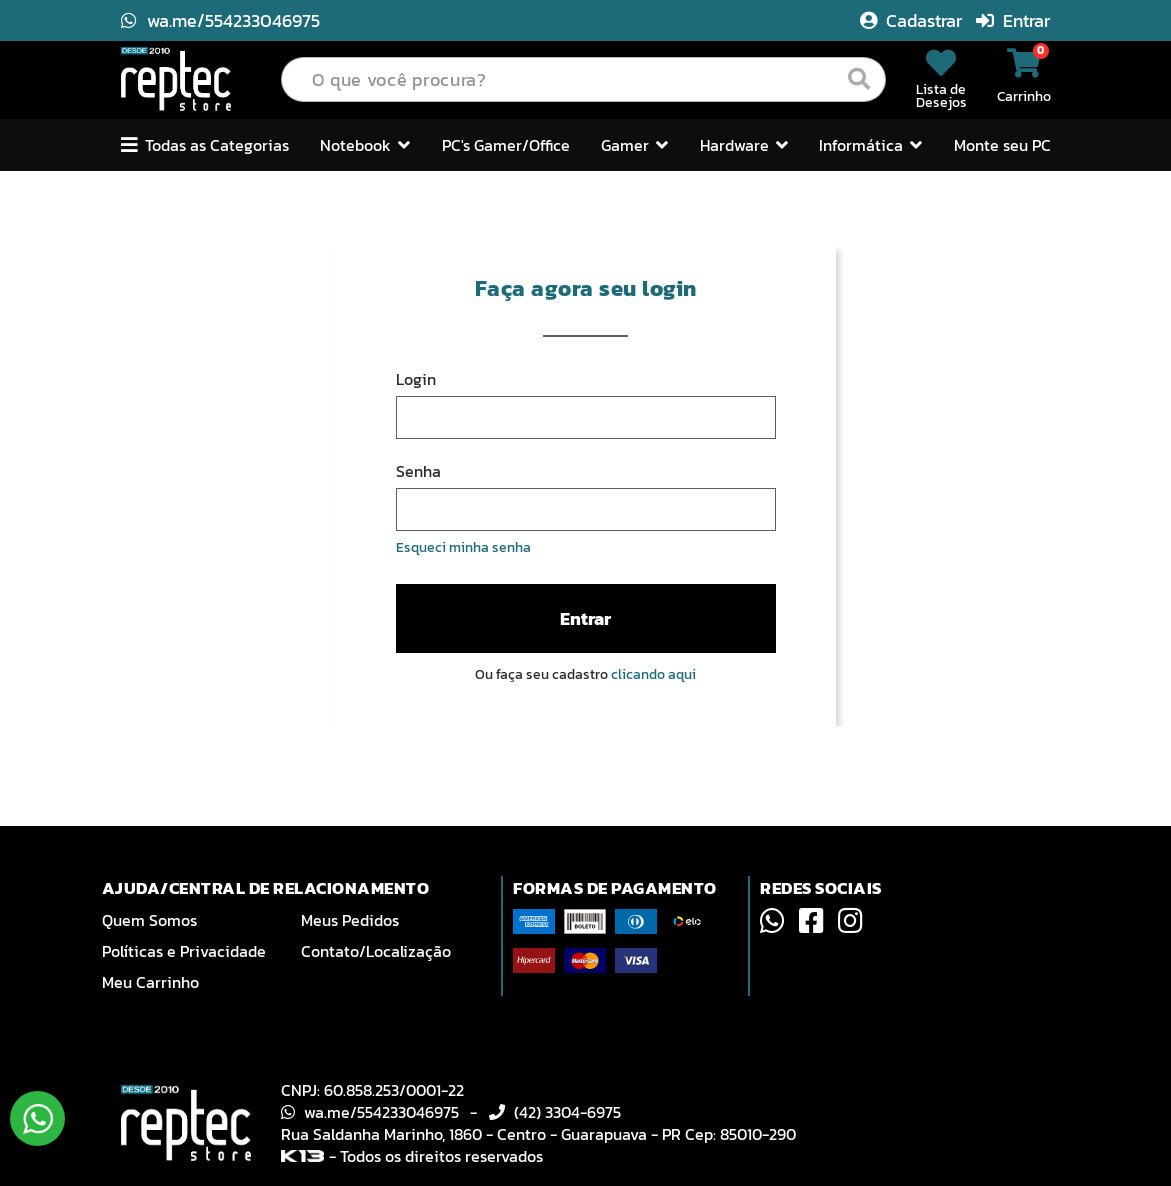 This screenshot has height=1186, width=1171. I want to click on clicando aqui, so click(653, 674).